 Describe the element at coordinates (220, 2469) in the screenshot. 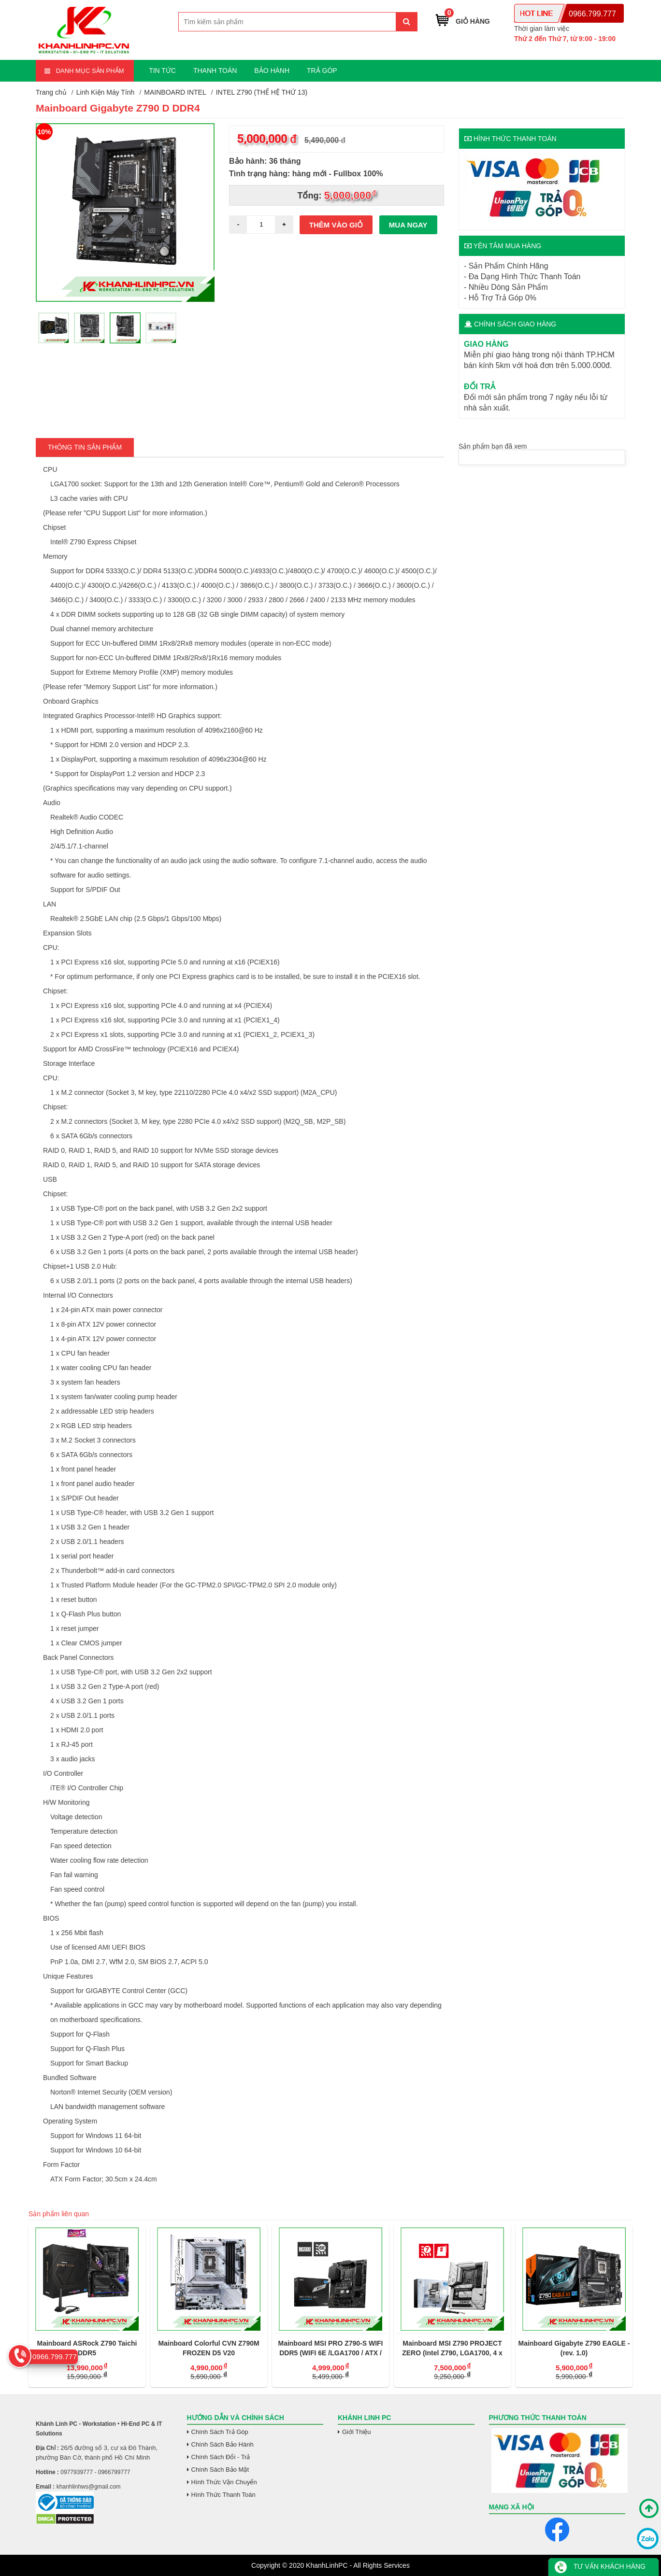

I see `Chính Sách Bảo Mật` at that location.